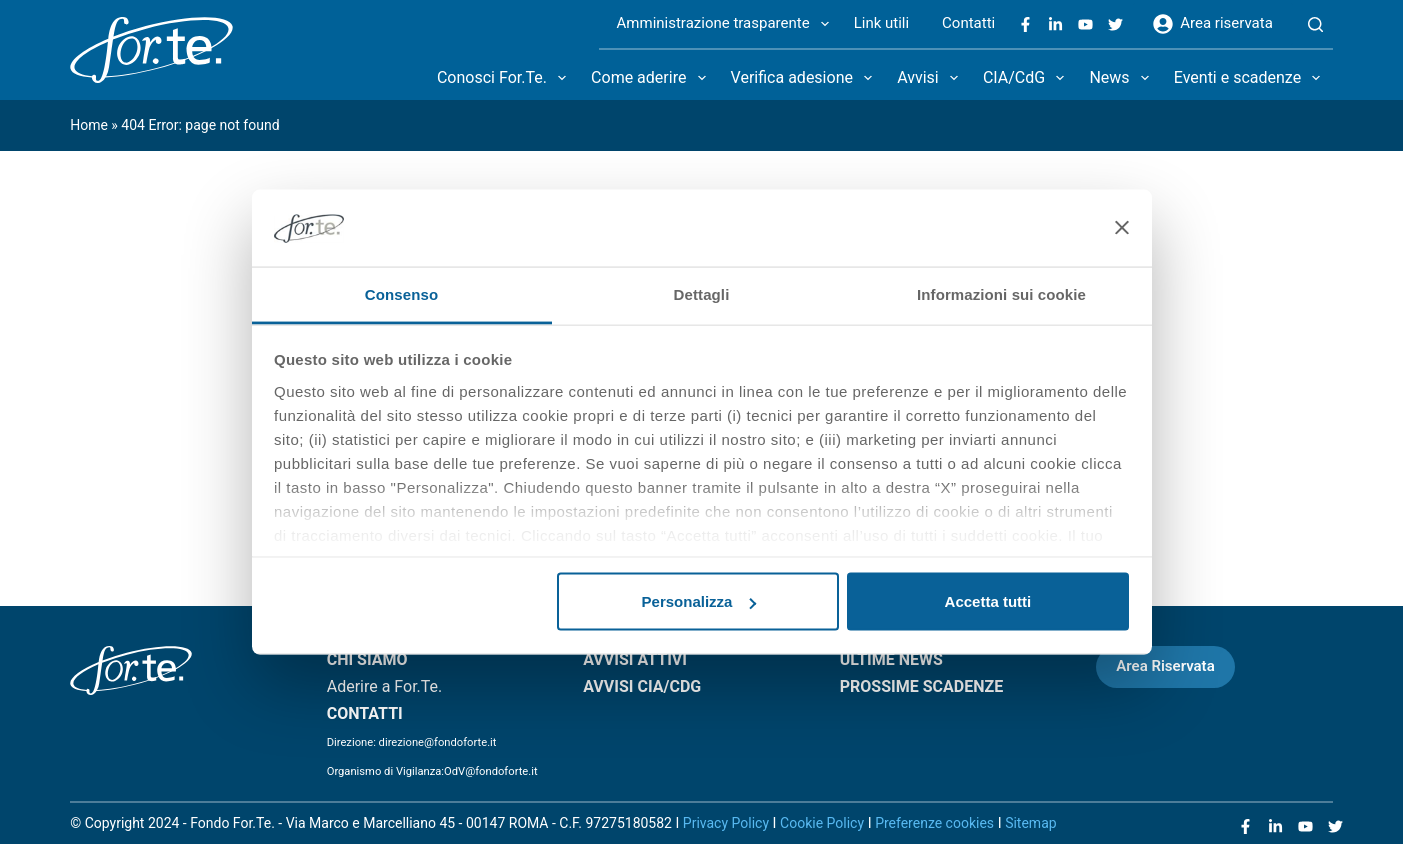  What do you see at coordinates (1165, 666) in the screenshot?
I see `Area Riservata` at bounding box center [1165, 666].